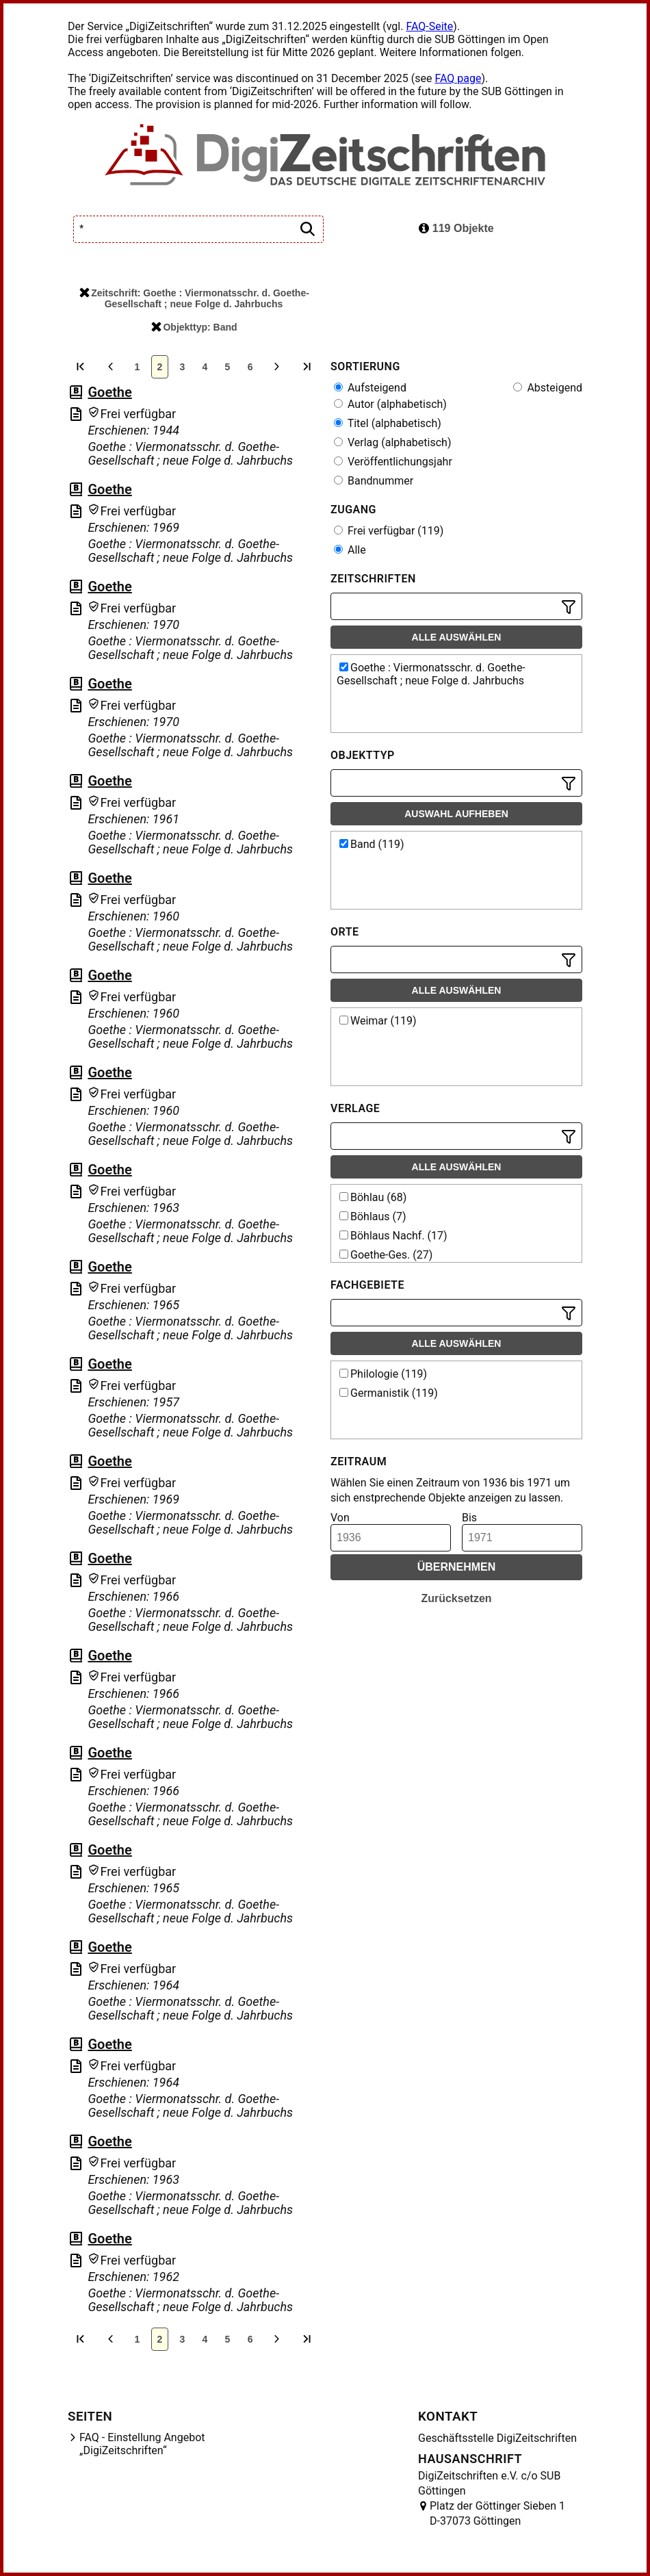  I want to click on Germanistik (119), so click(388, 1393).